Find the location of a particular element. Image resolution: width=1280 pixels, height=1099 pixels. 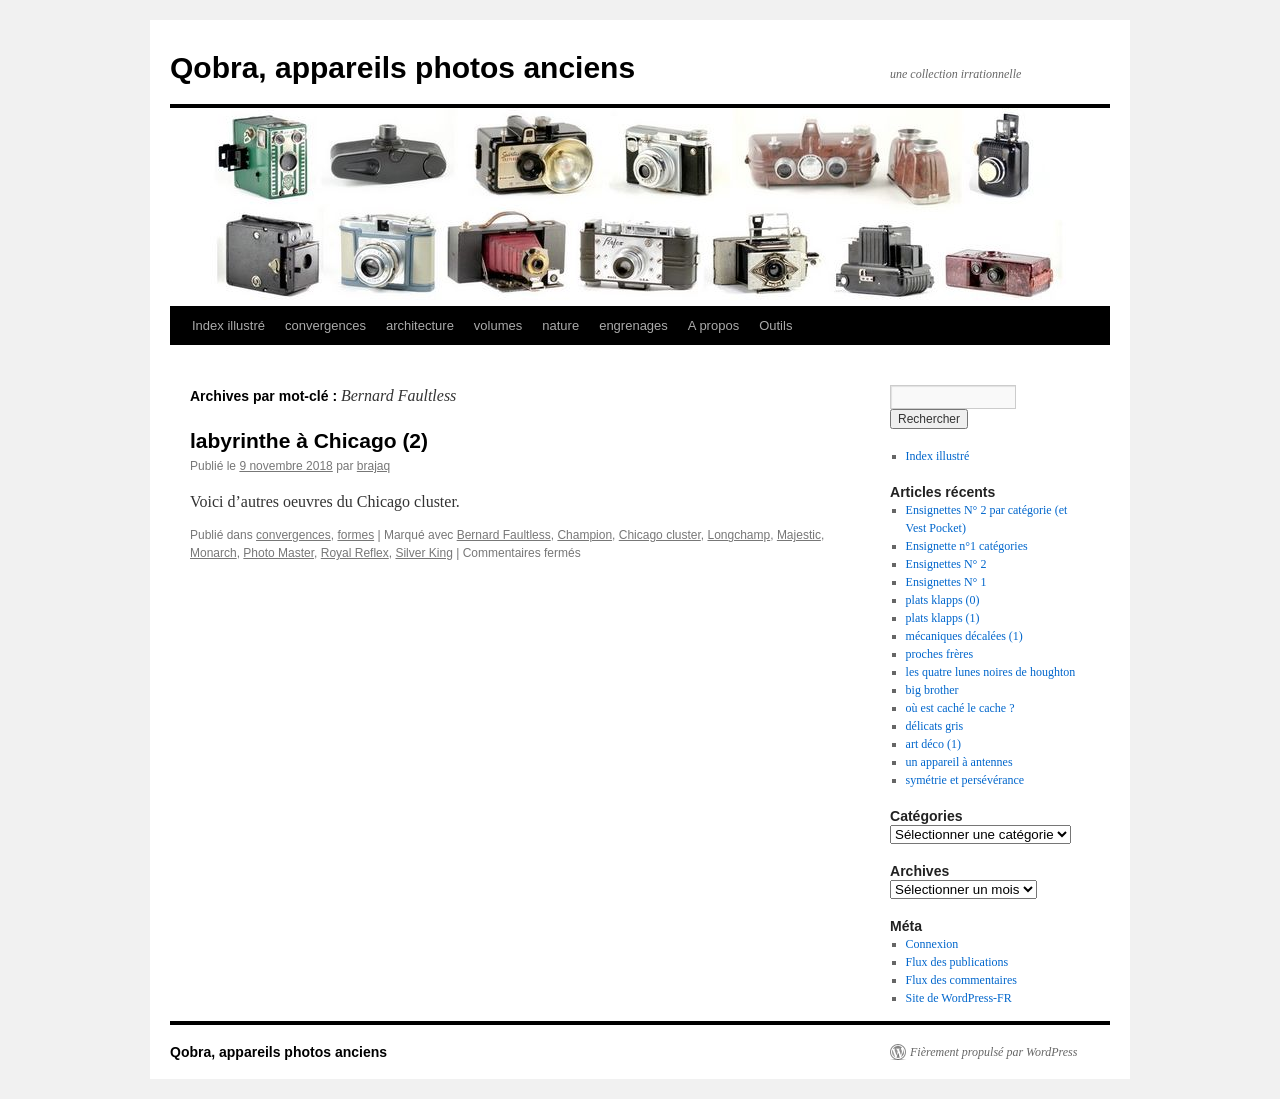

nature is located at coordinates (560, 325).